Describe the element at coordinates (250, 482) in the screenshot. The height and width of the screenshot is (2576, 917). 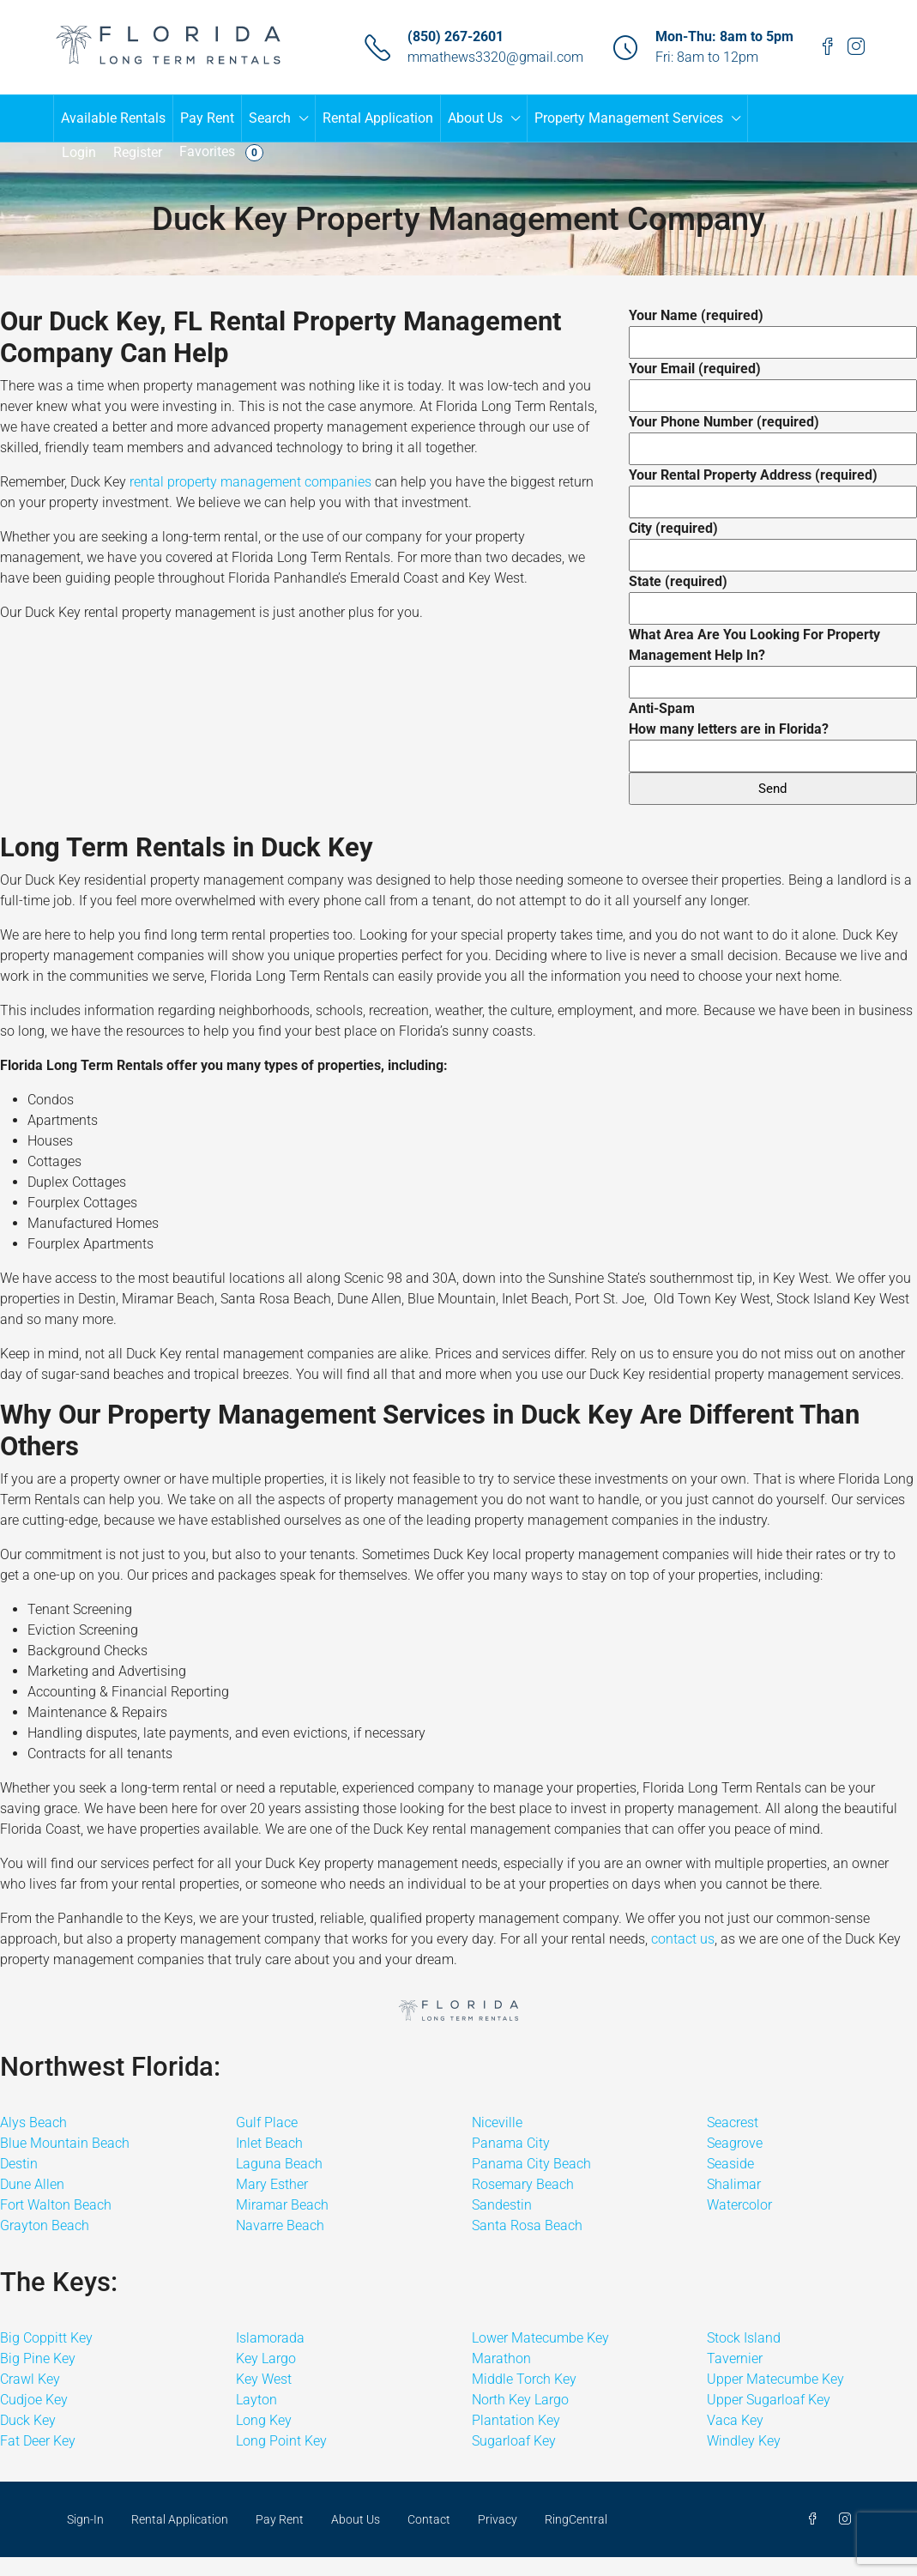
I see `rental property management companies` at that location.